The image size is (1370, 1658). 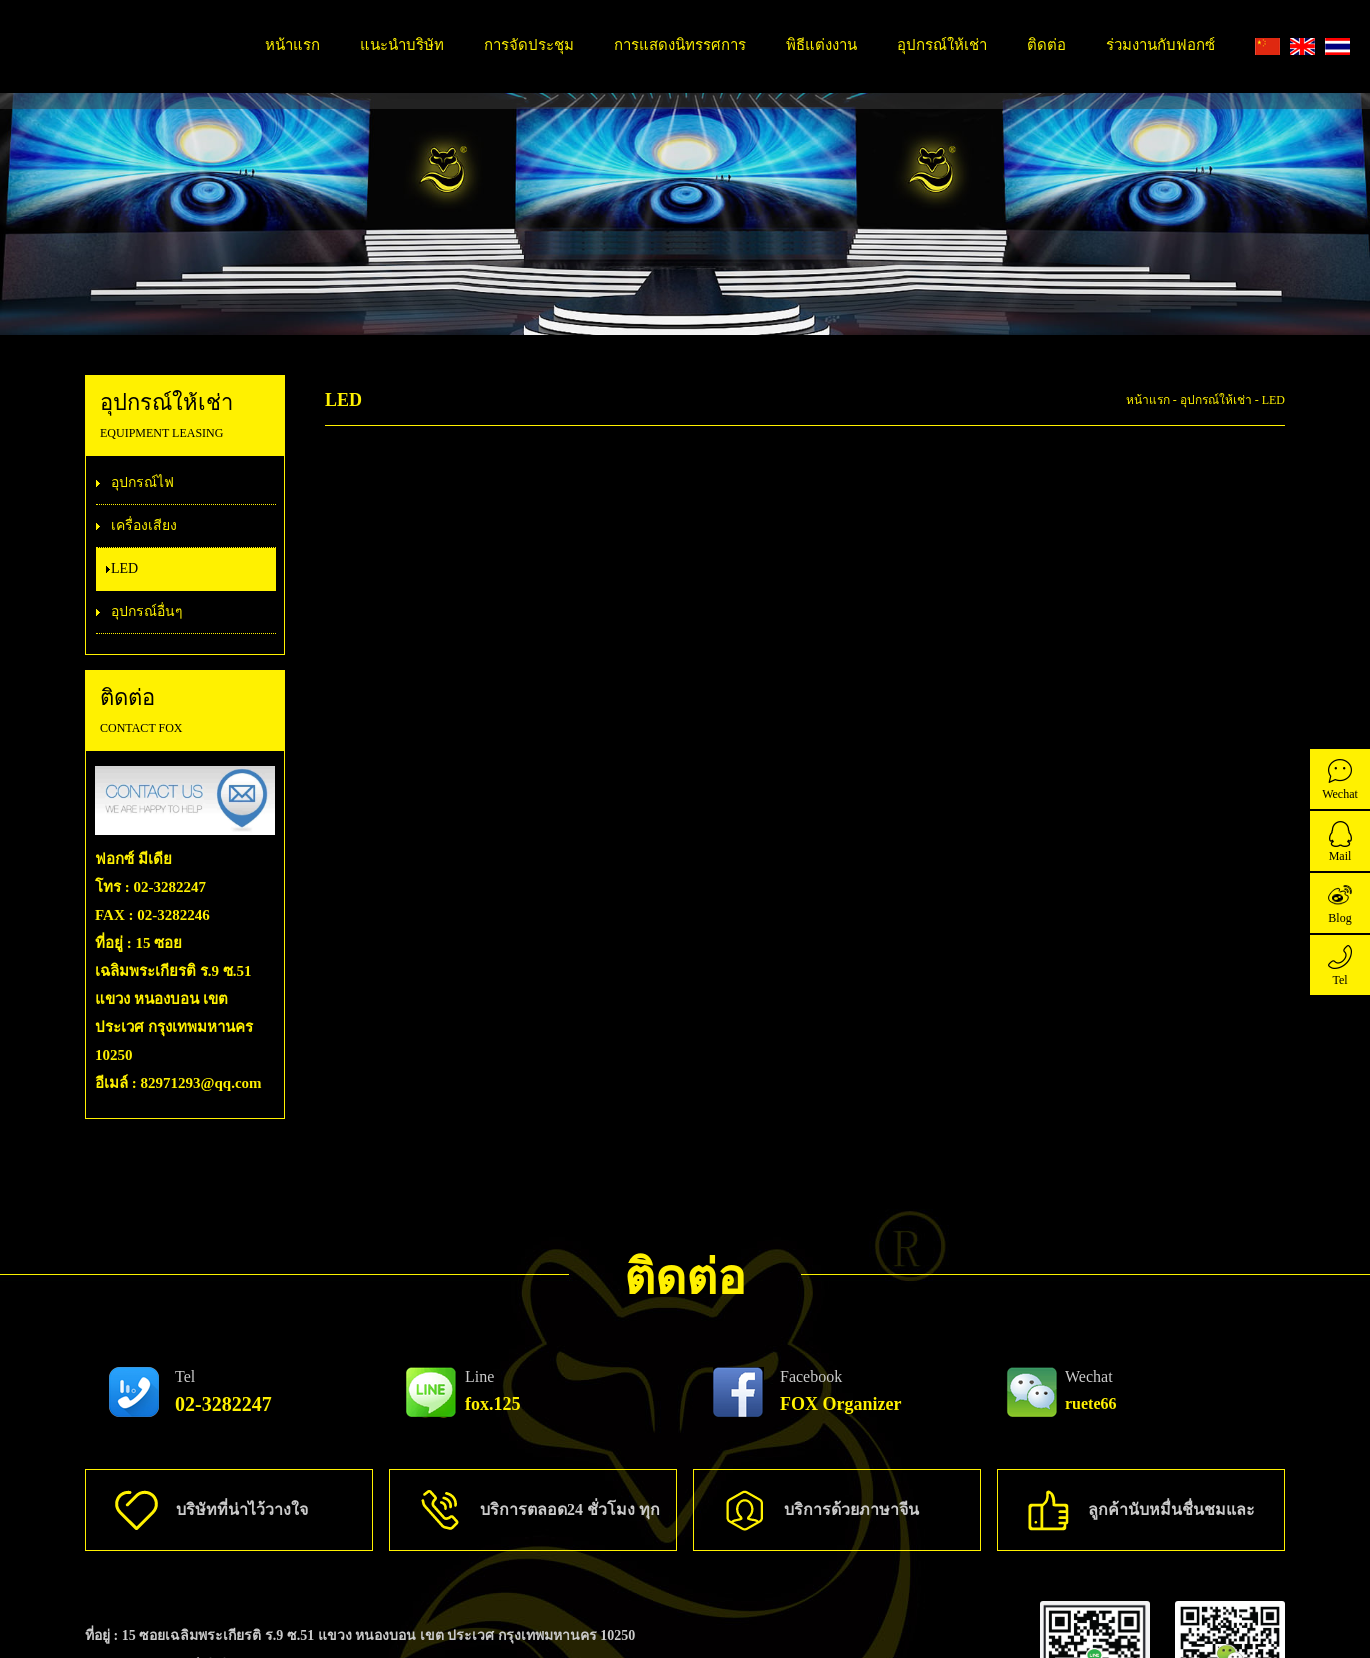 I want to click on อุปกรณ์อื่นๆ, so click(x=147, y=611).